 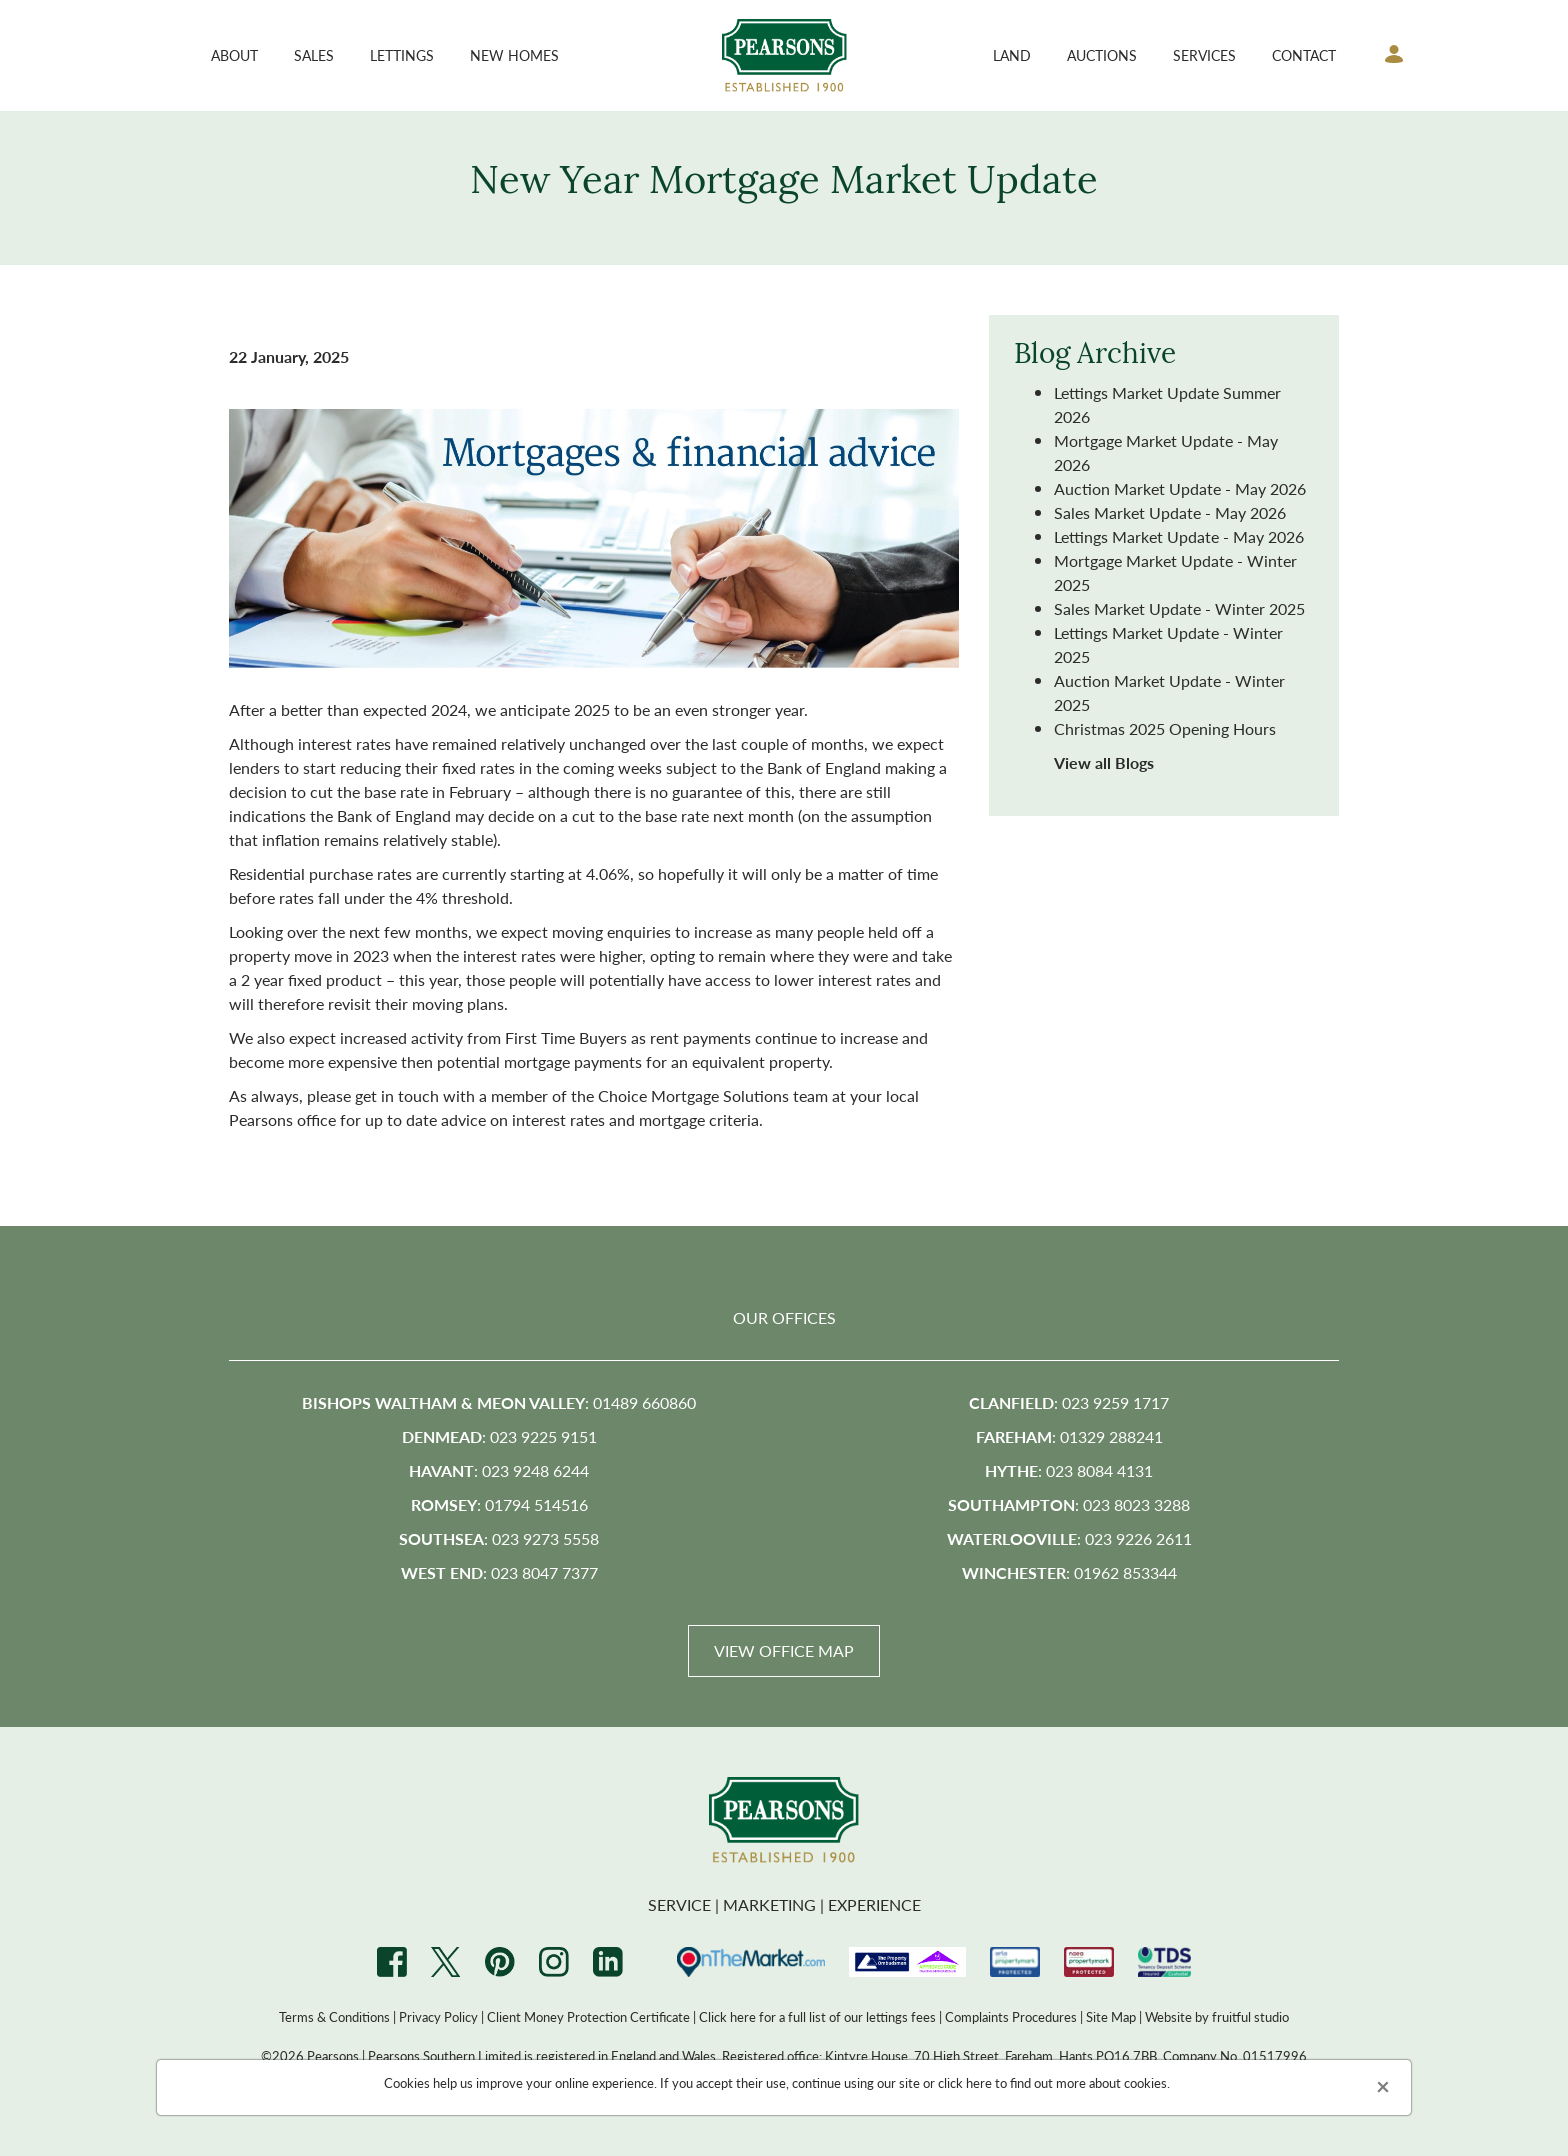 I want to click on View Office Map, so click(x=784, y=1650).